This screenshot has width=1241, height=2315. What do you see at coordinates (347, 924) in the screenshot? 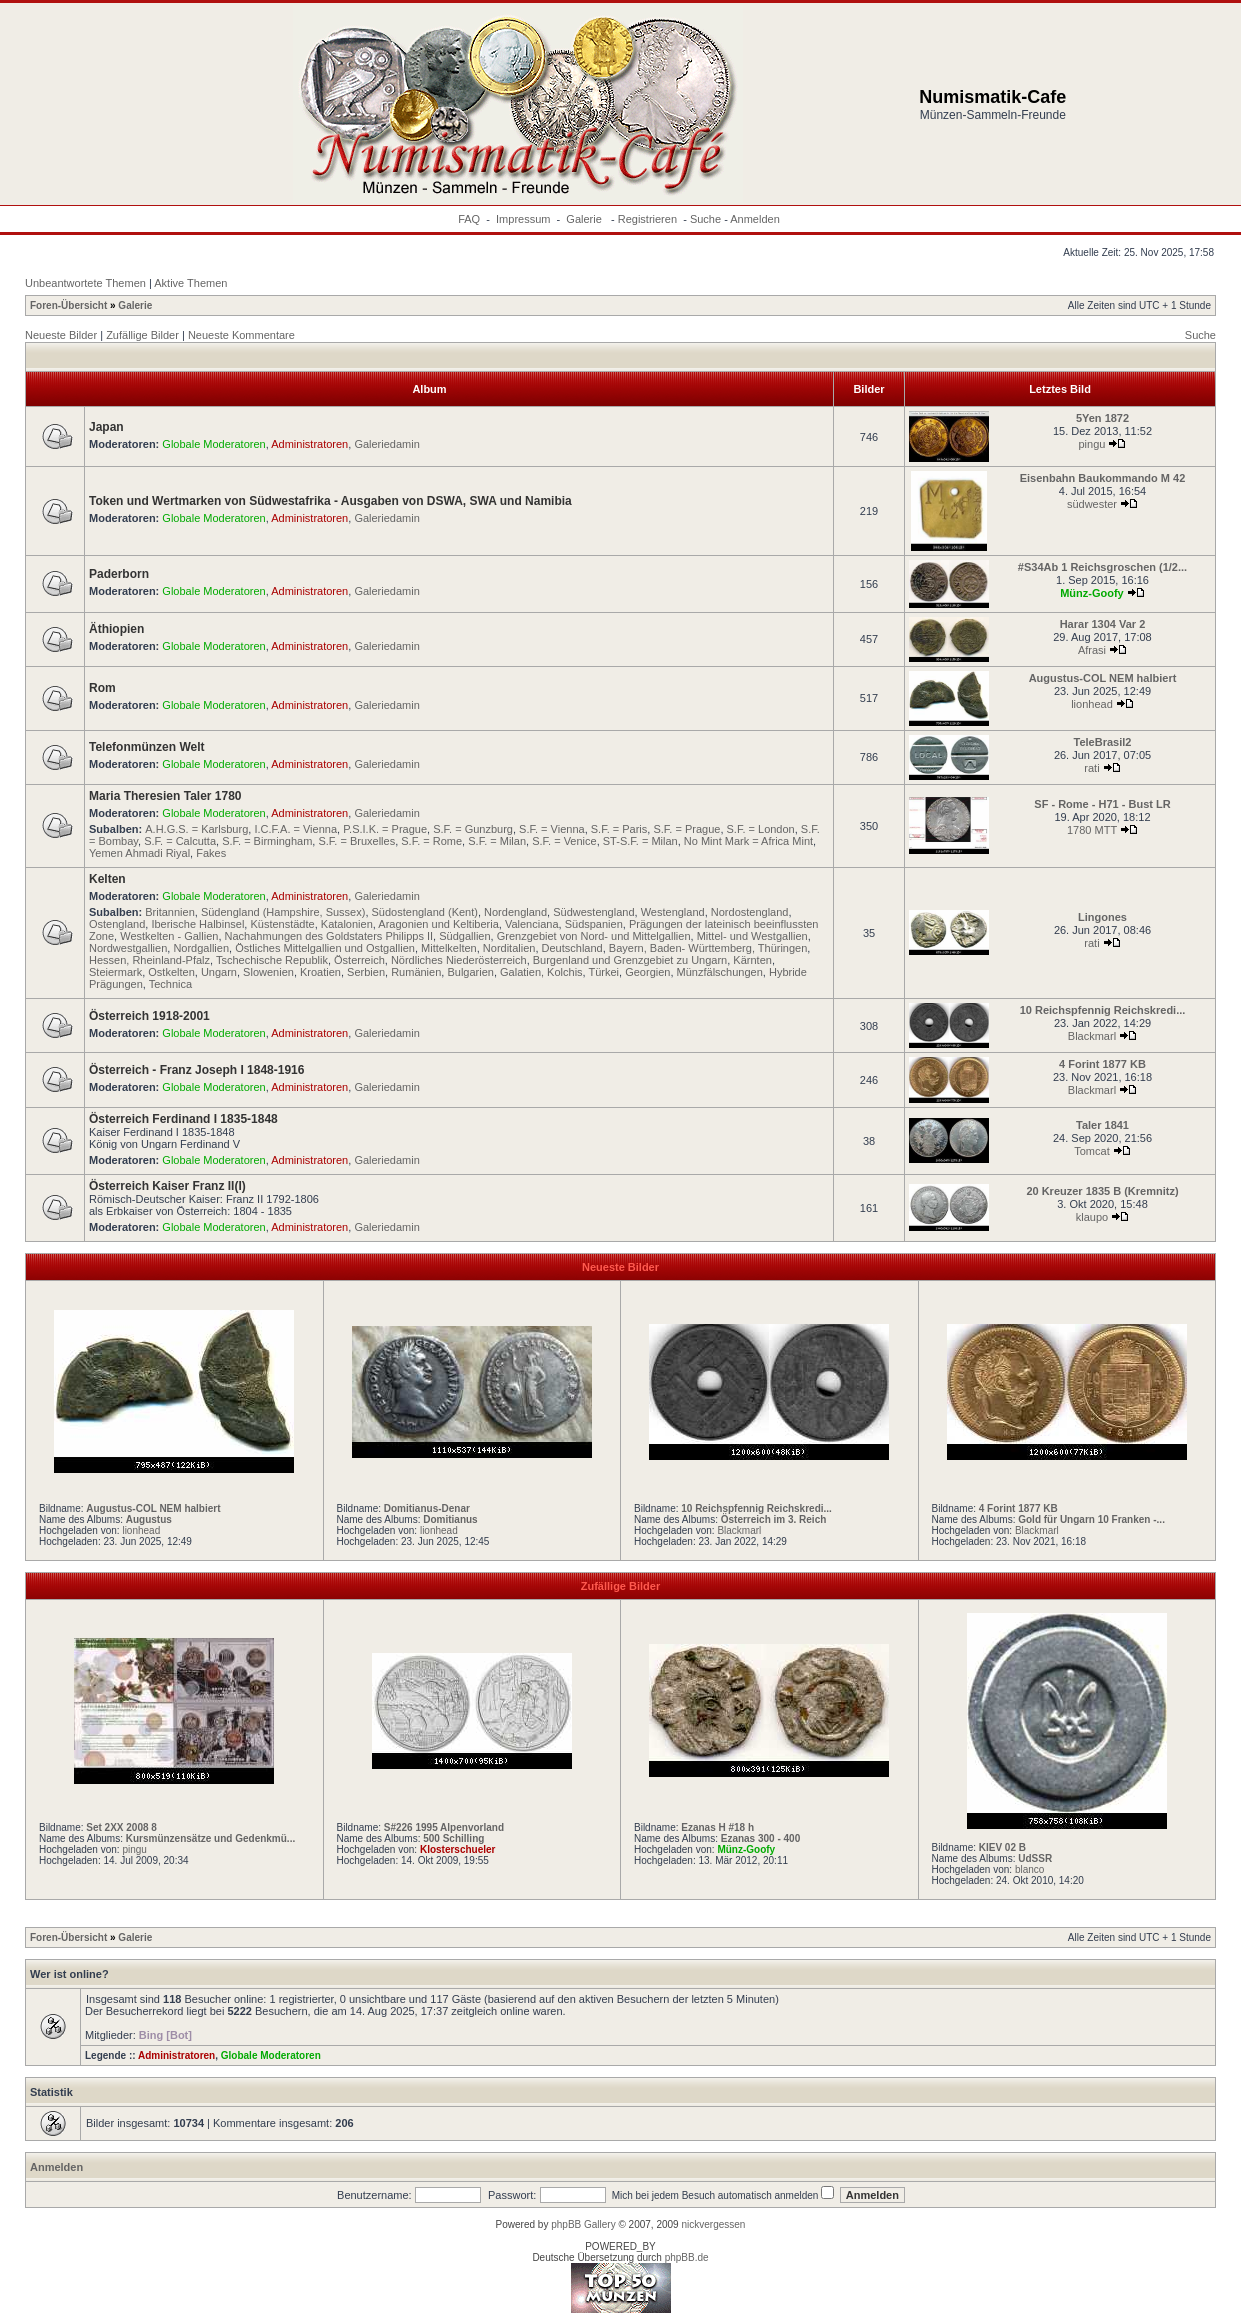
I see `Katalonien` at bounding box center [347, 924].